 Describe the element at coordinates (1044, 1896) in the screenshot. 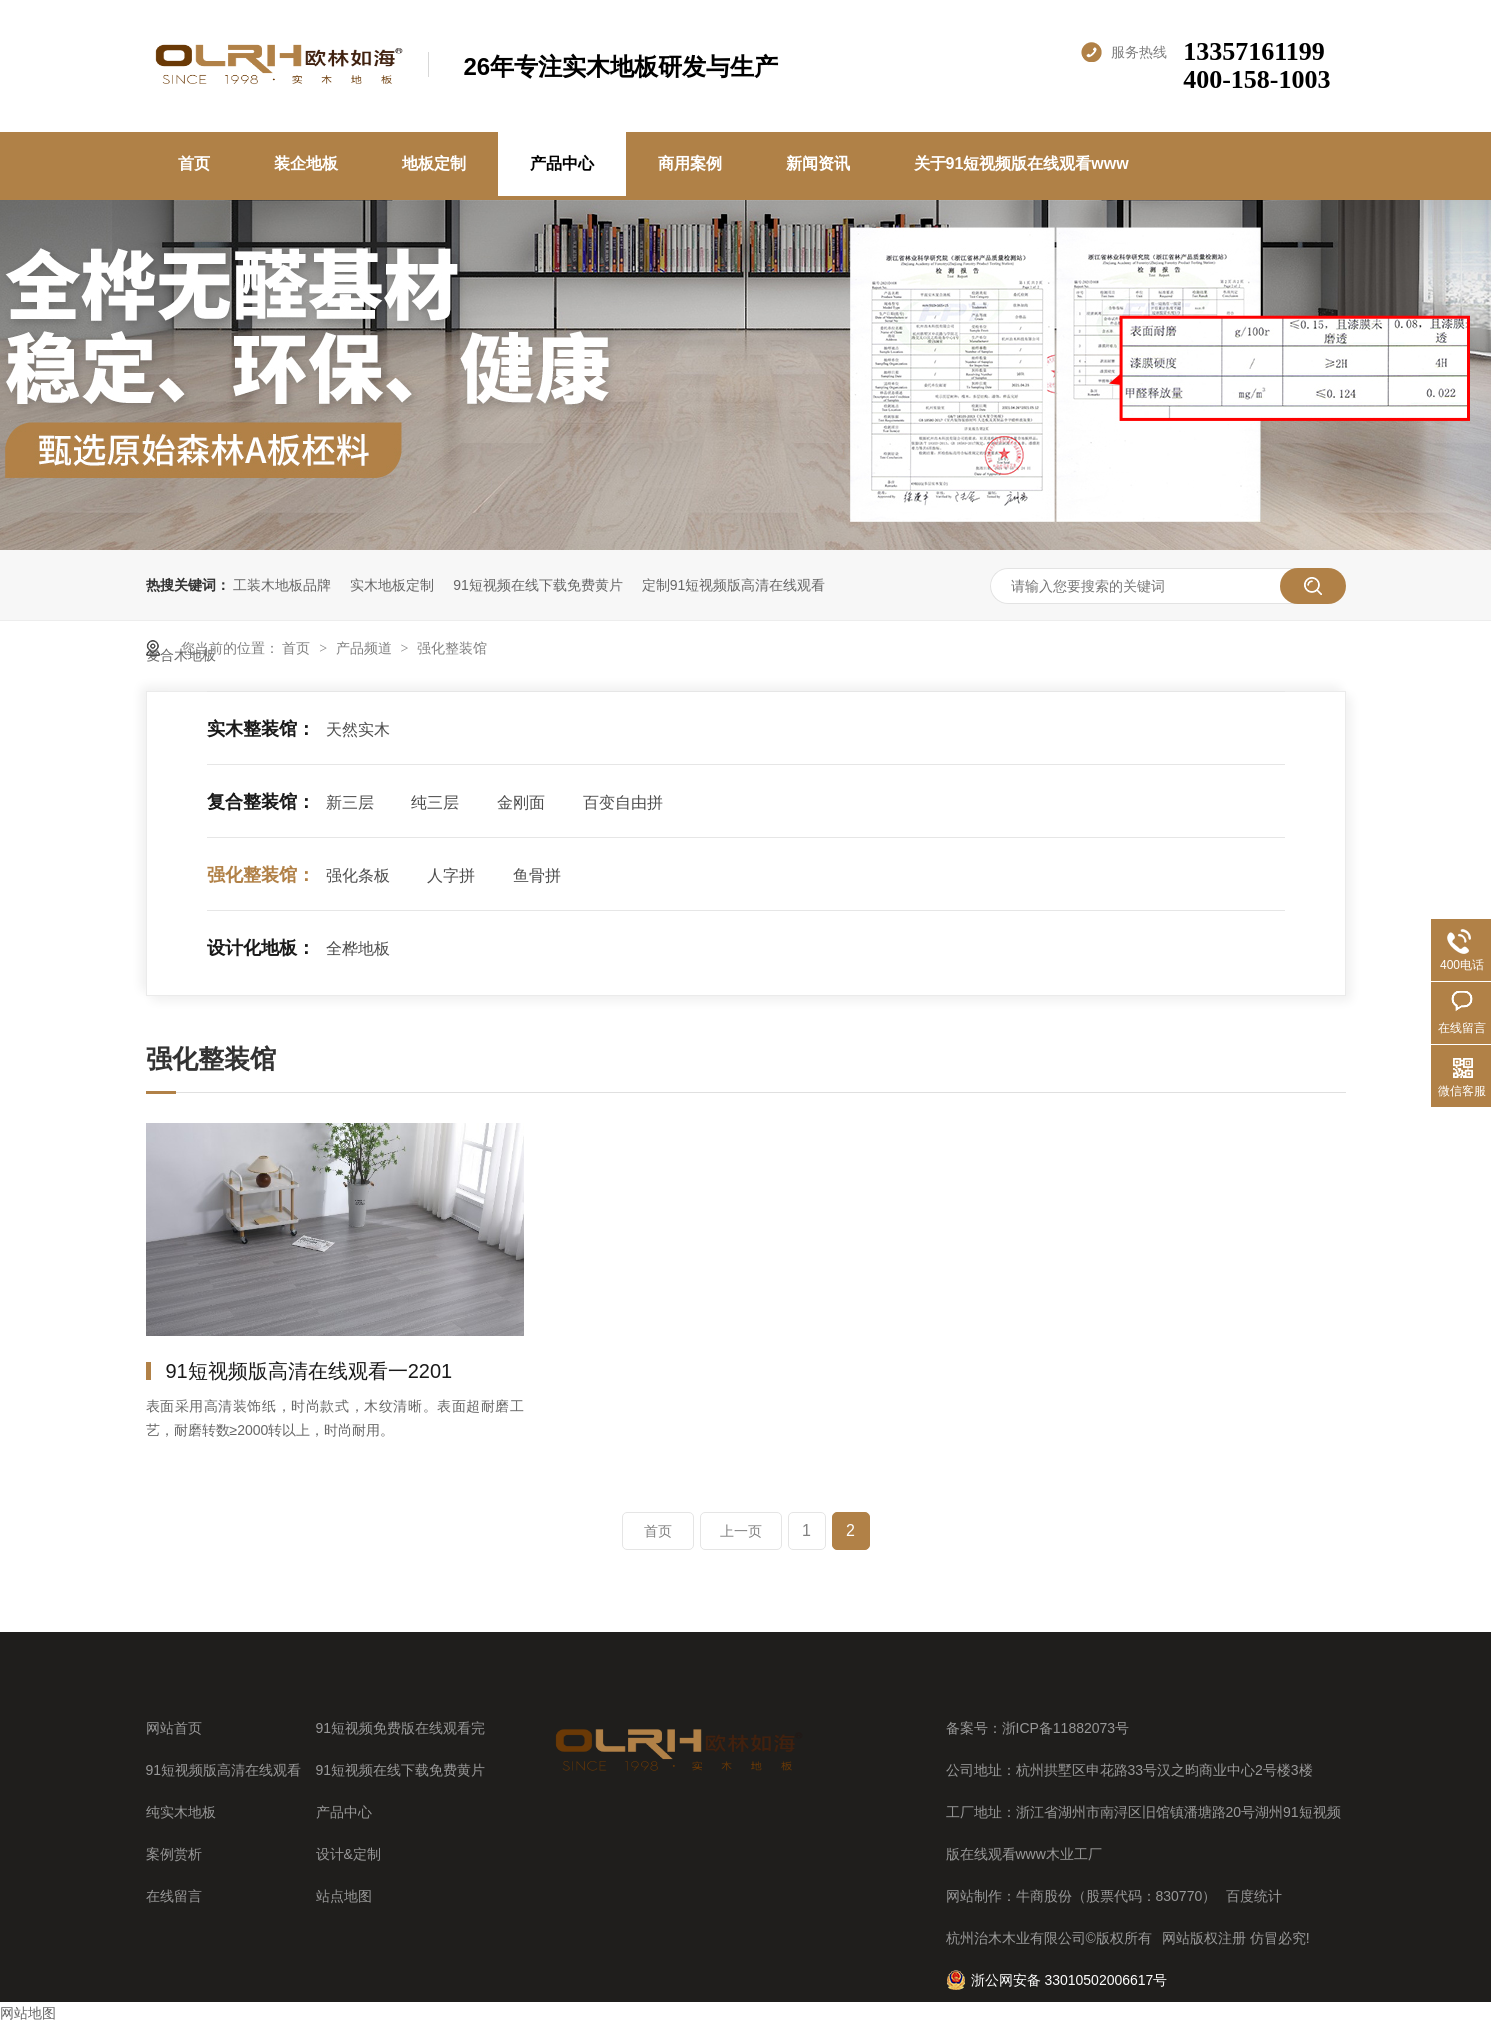

I see `牛商股份` at that location.